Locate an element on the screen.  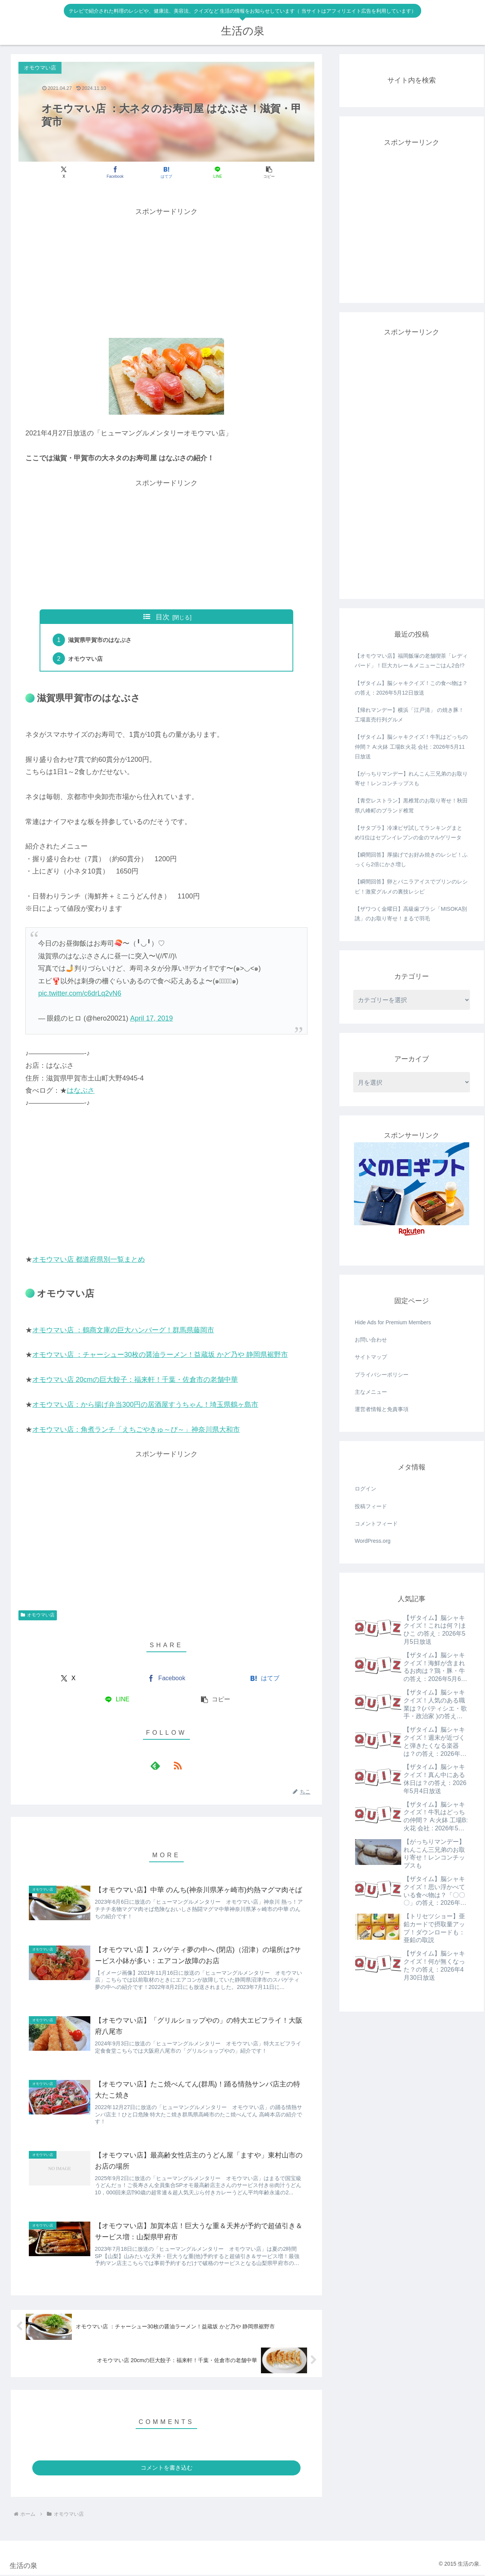
オモウマい店 ：鶴商文庫の巨大ハンバーグ！群馬県藤岡市 is located at coordinates (123, 1330).